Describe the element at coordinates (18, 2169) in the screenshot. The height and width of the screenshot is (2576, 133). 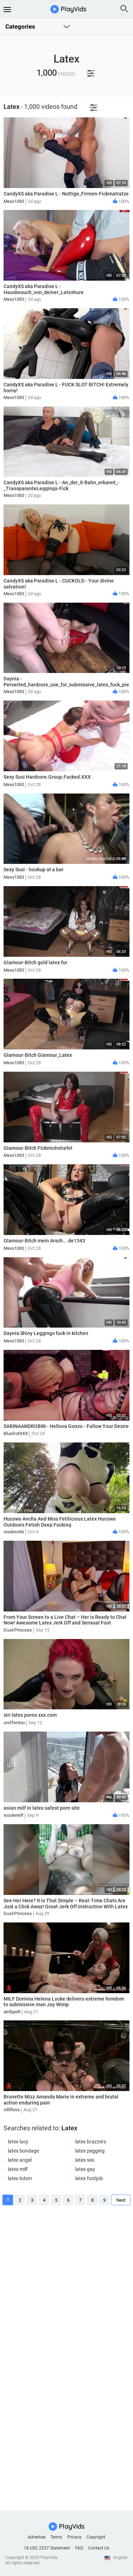
I see `latex milf` at that location.